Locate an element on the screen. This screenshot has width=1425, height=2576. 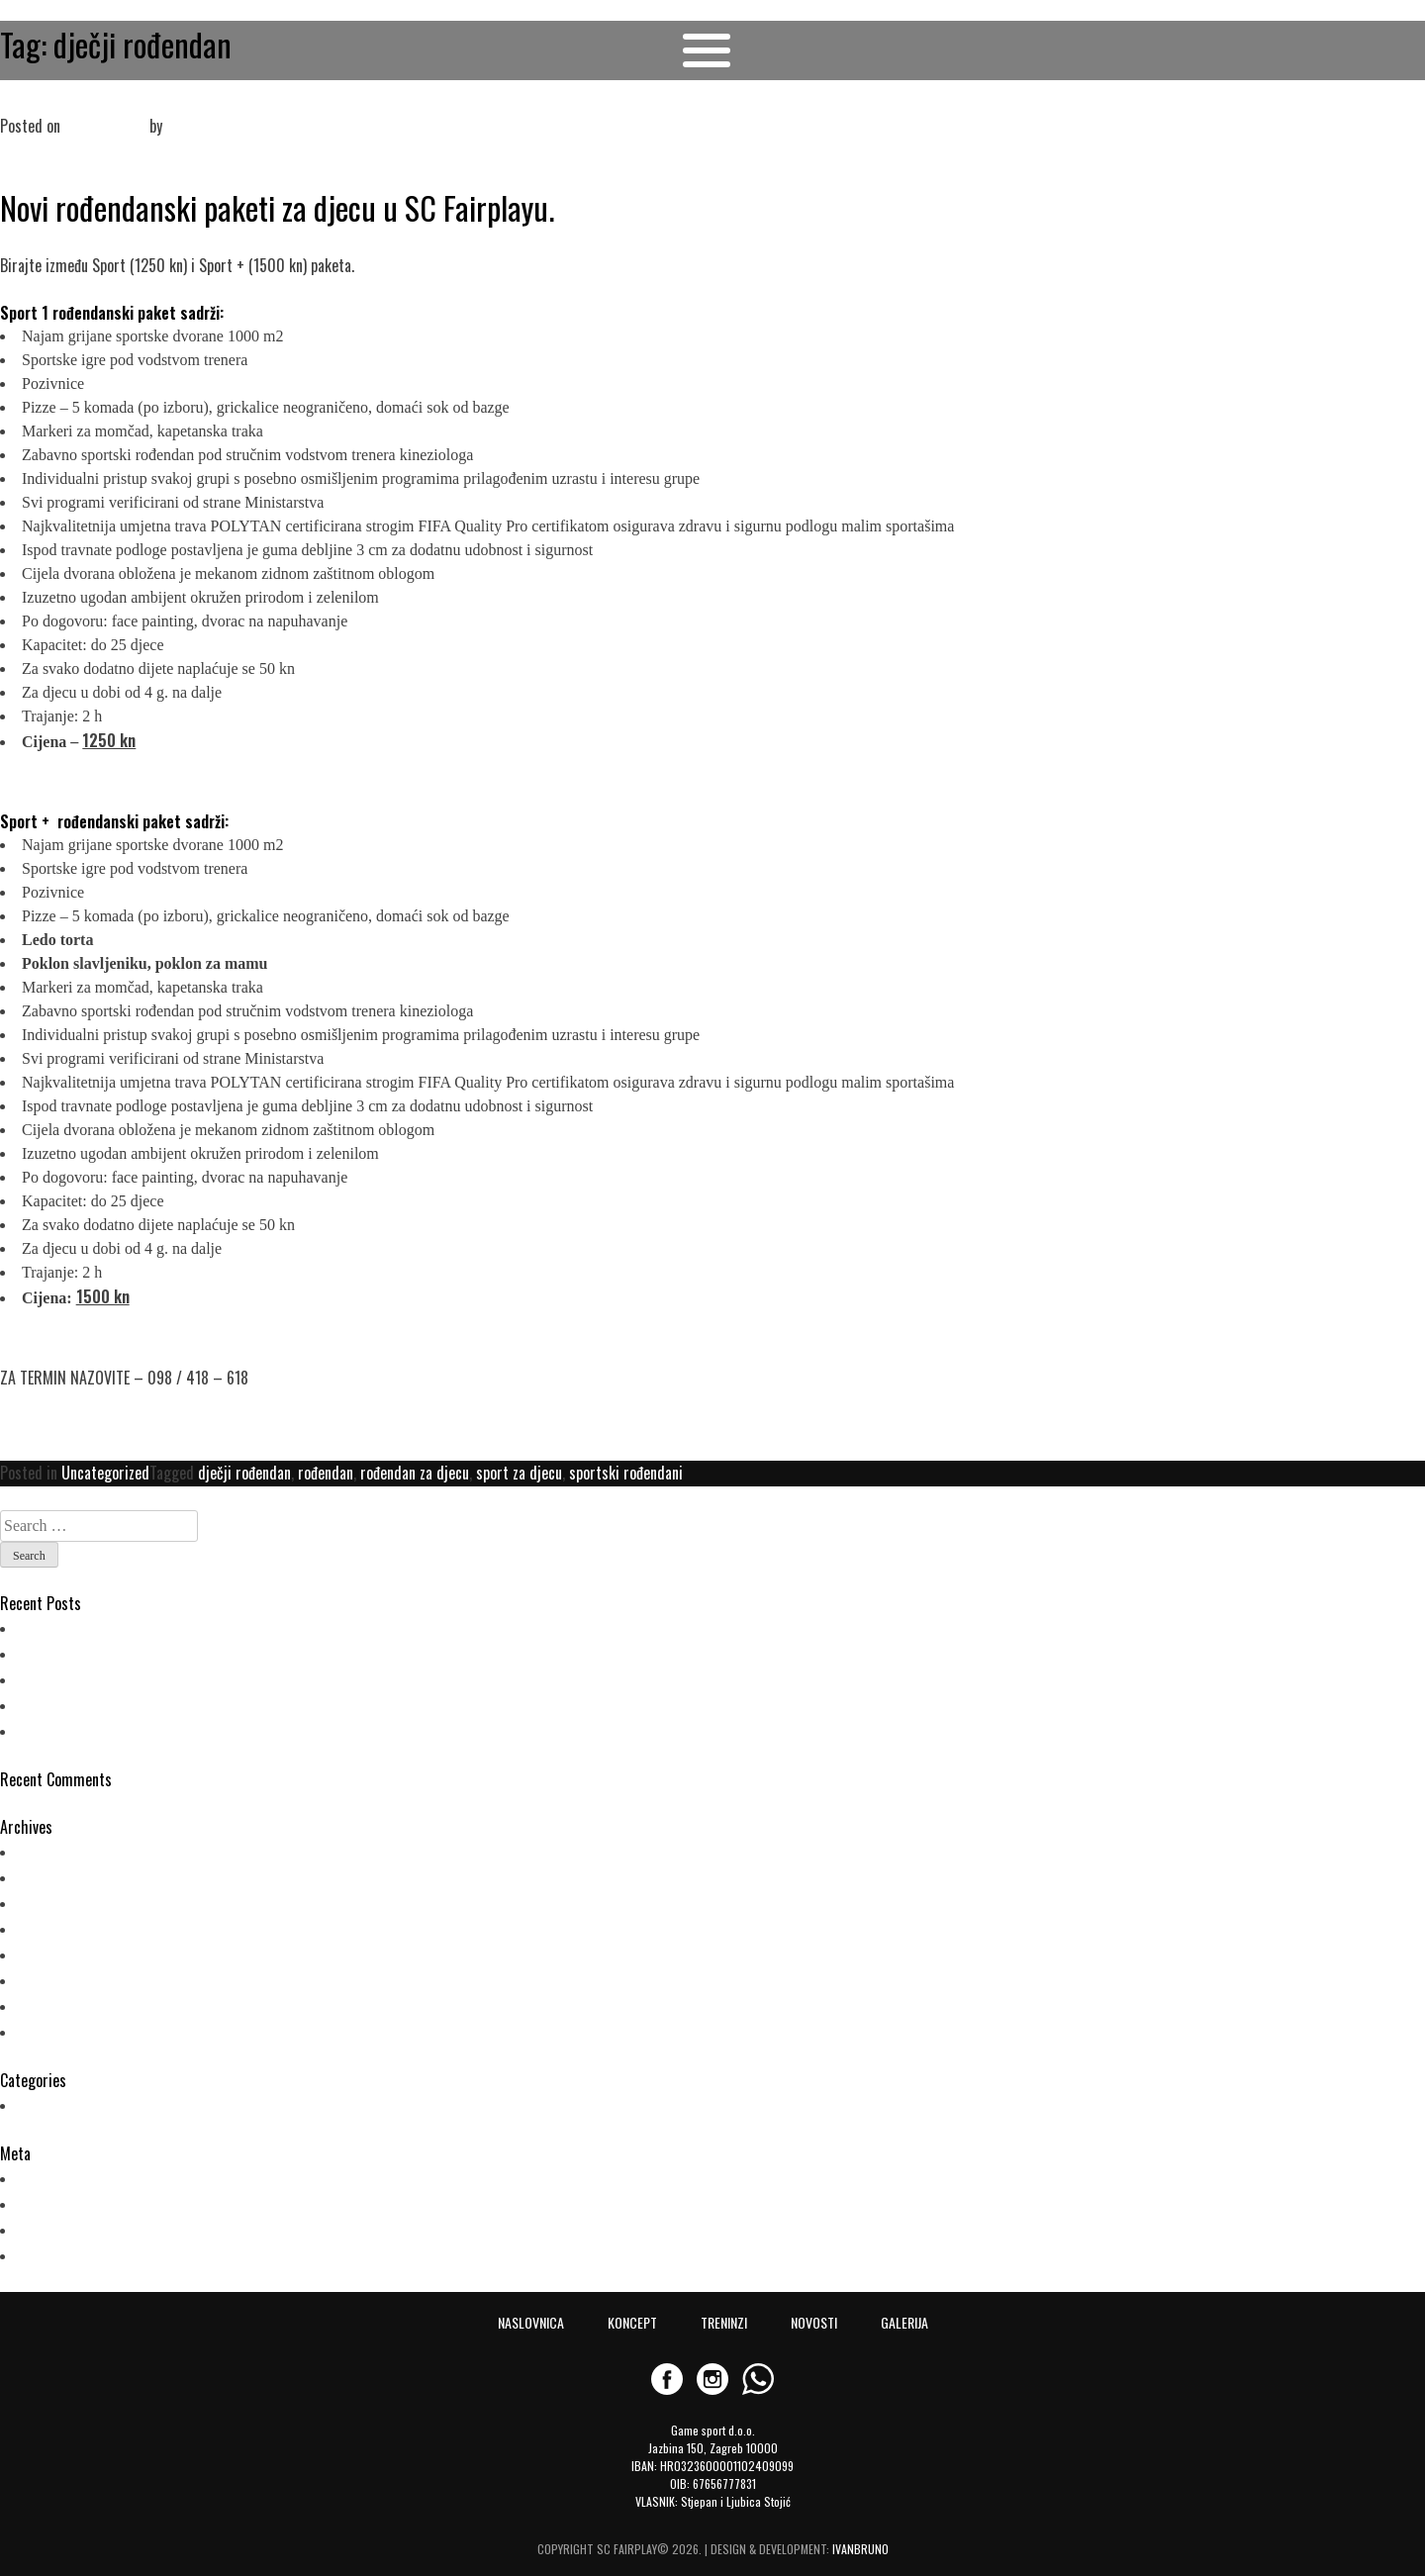
Comments feed is located at coordinates (70, 2229).